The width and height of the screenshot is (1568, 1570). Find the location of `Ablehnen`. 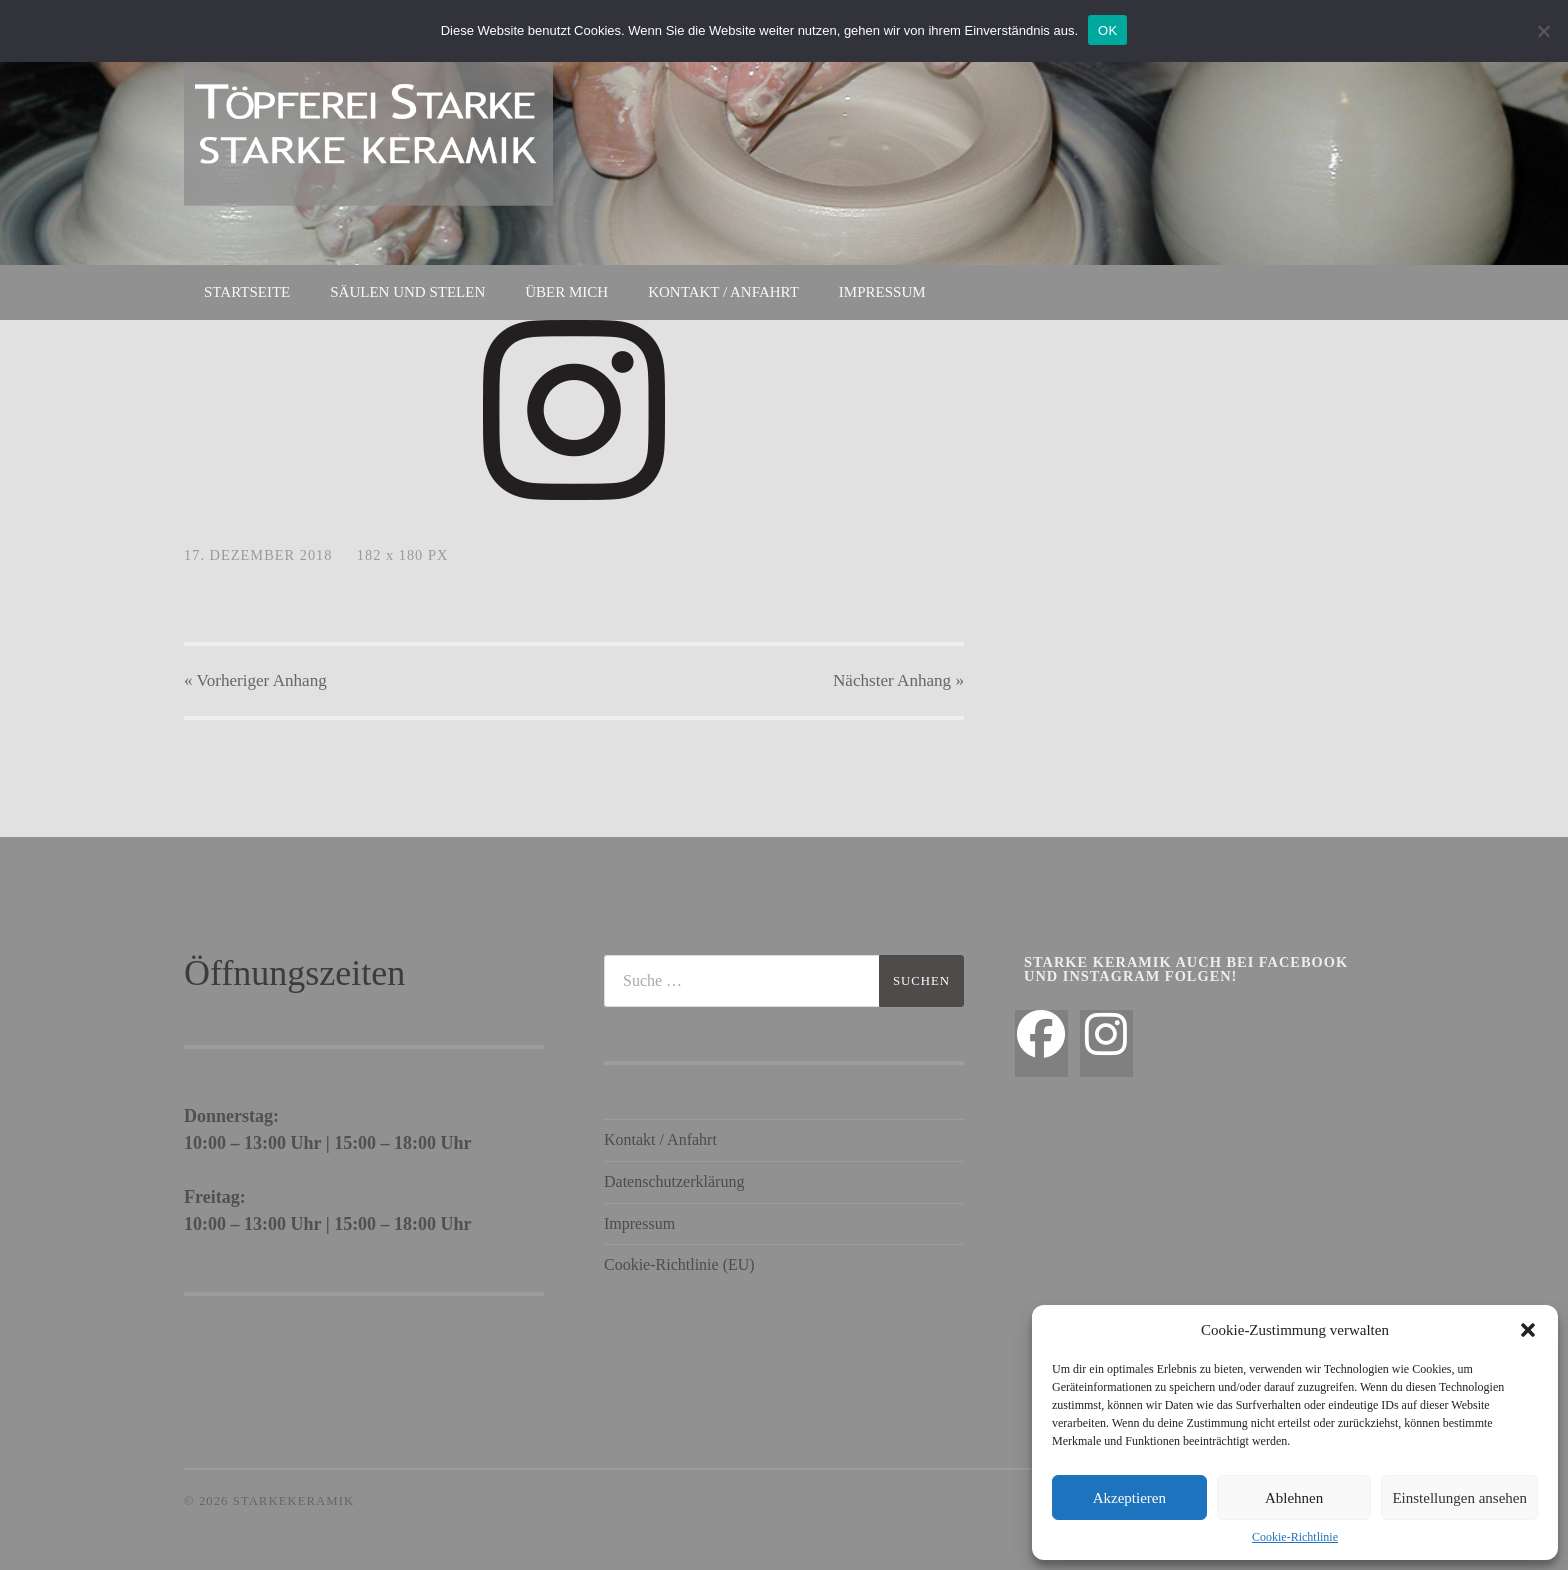

Ablehnen is located at coordinates (1294, 1498).